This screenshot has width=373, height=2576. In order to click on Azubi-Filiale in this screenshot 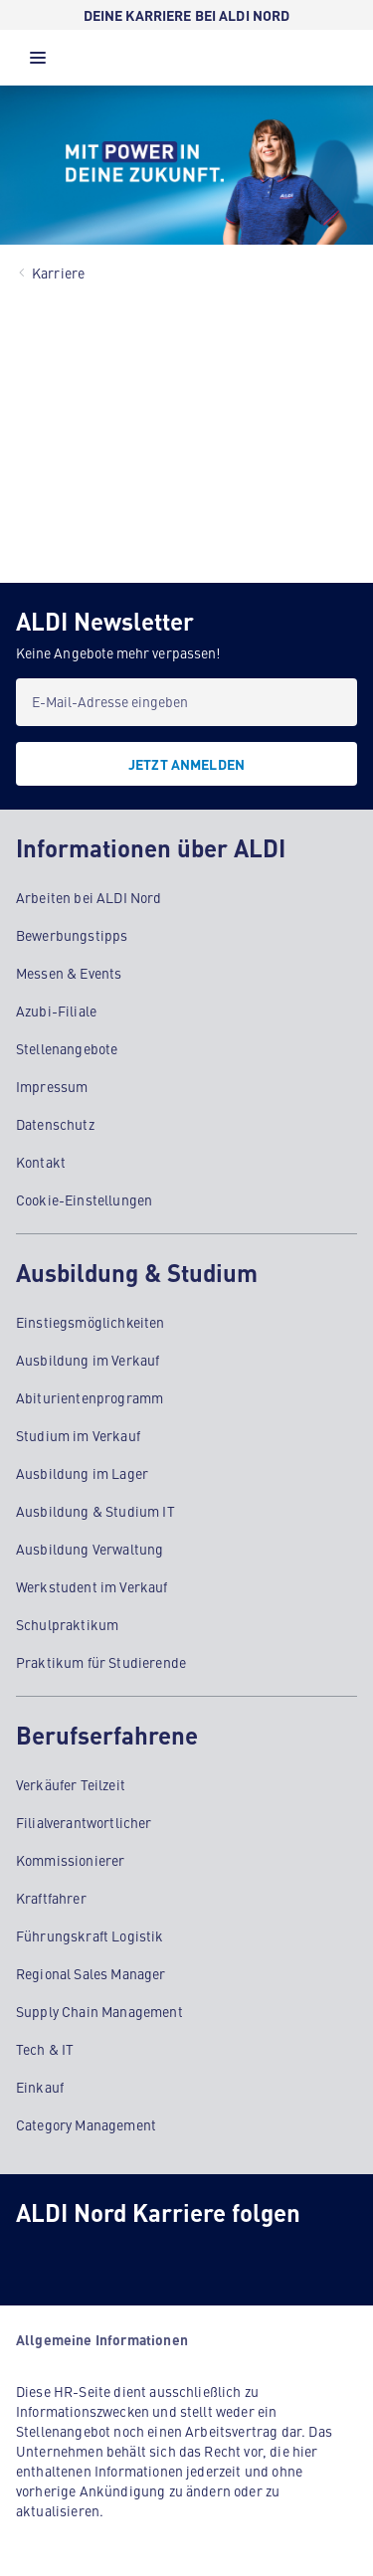, I will do `click(56, 1010)`.